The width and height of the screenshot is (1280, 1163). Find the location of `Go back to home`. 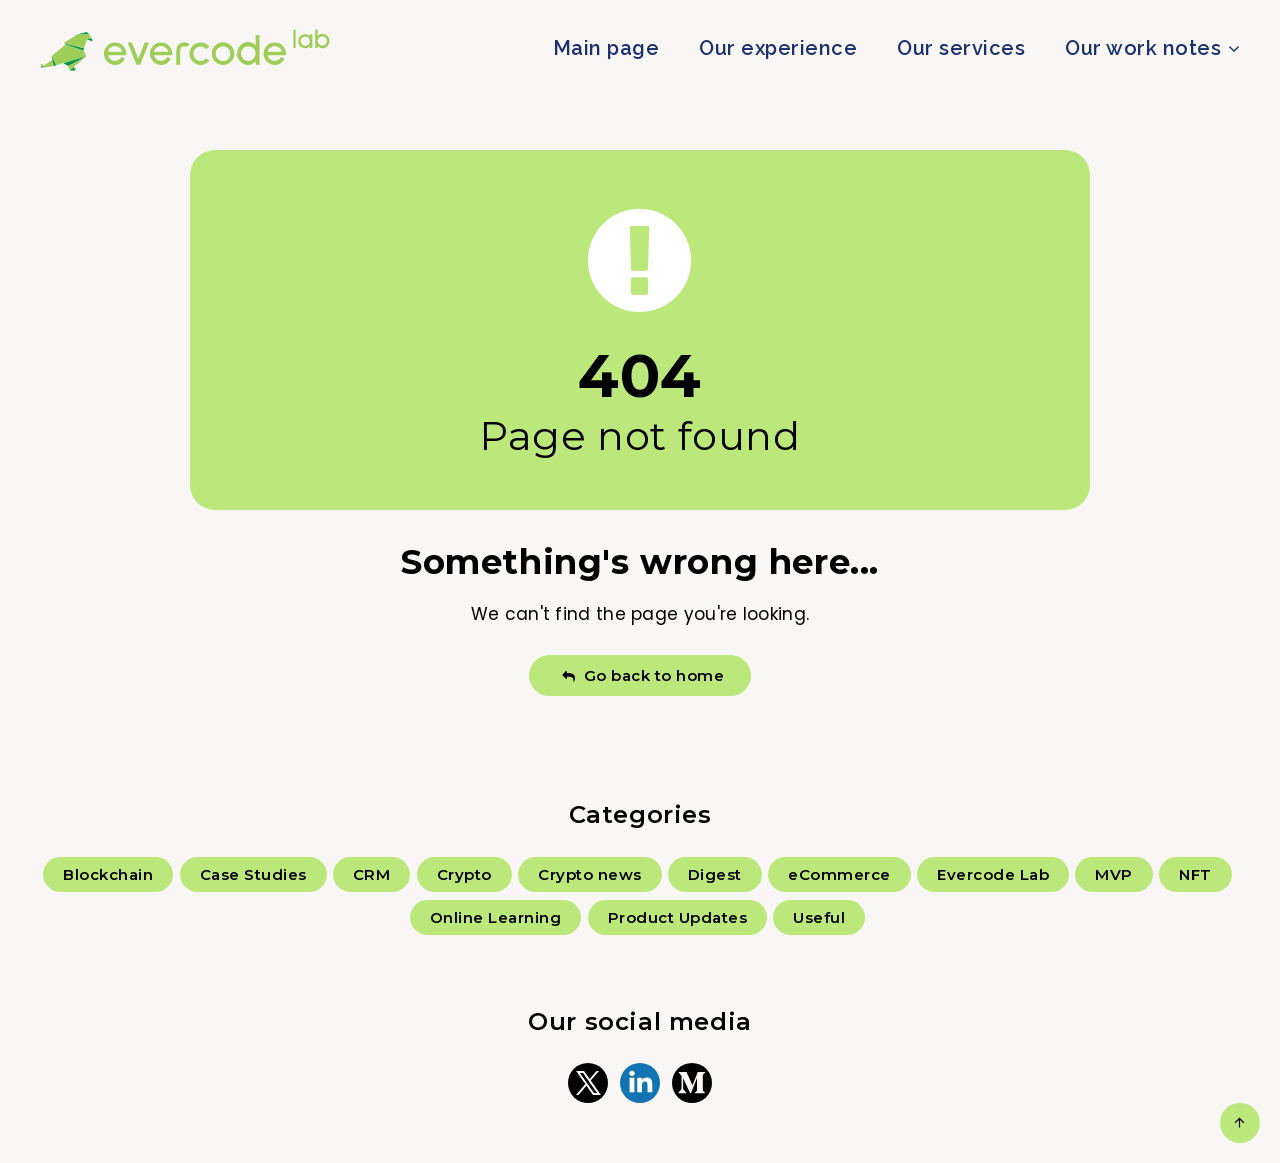

Go back to home is located at coordinates (642, 675).